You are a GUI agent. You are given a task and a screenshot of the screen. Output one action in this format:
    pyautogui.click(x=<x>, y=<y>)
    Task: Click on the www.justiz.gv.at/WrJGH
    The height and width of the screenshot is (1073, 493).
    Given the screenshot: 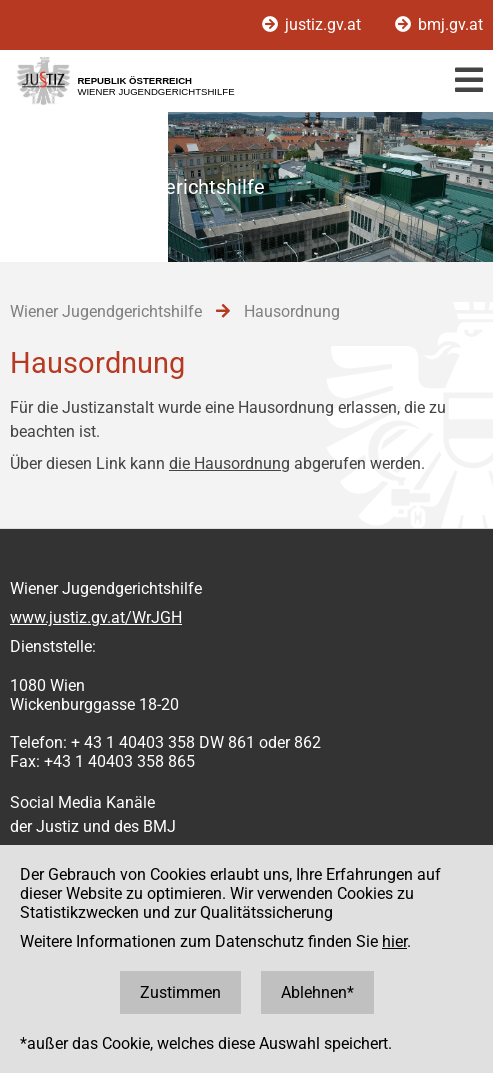 What is the action you would take?
    pyautogui.click(x=96, y=617)
    